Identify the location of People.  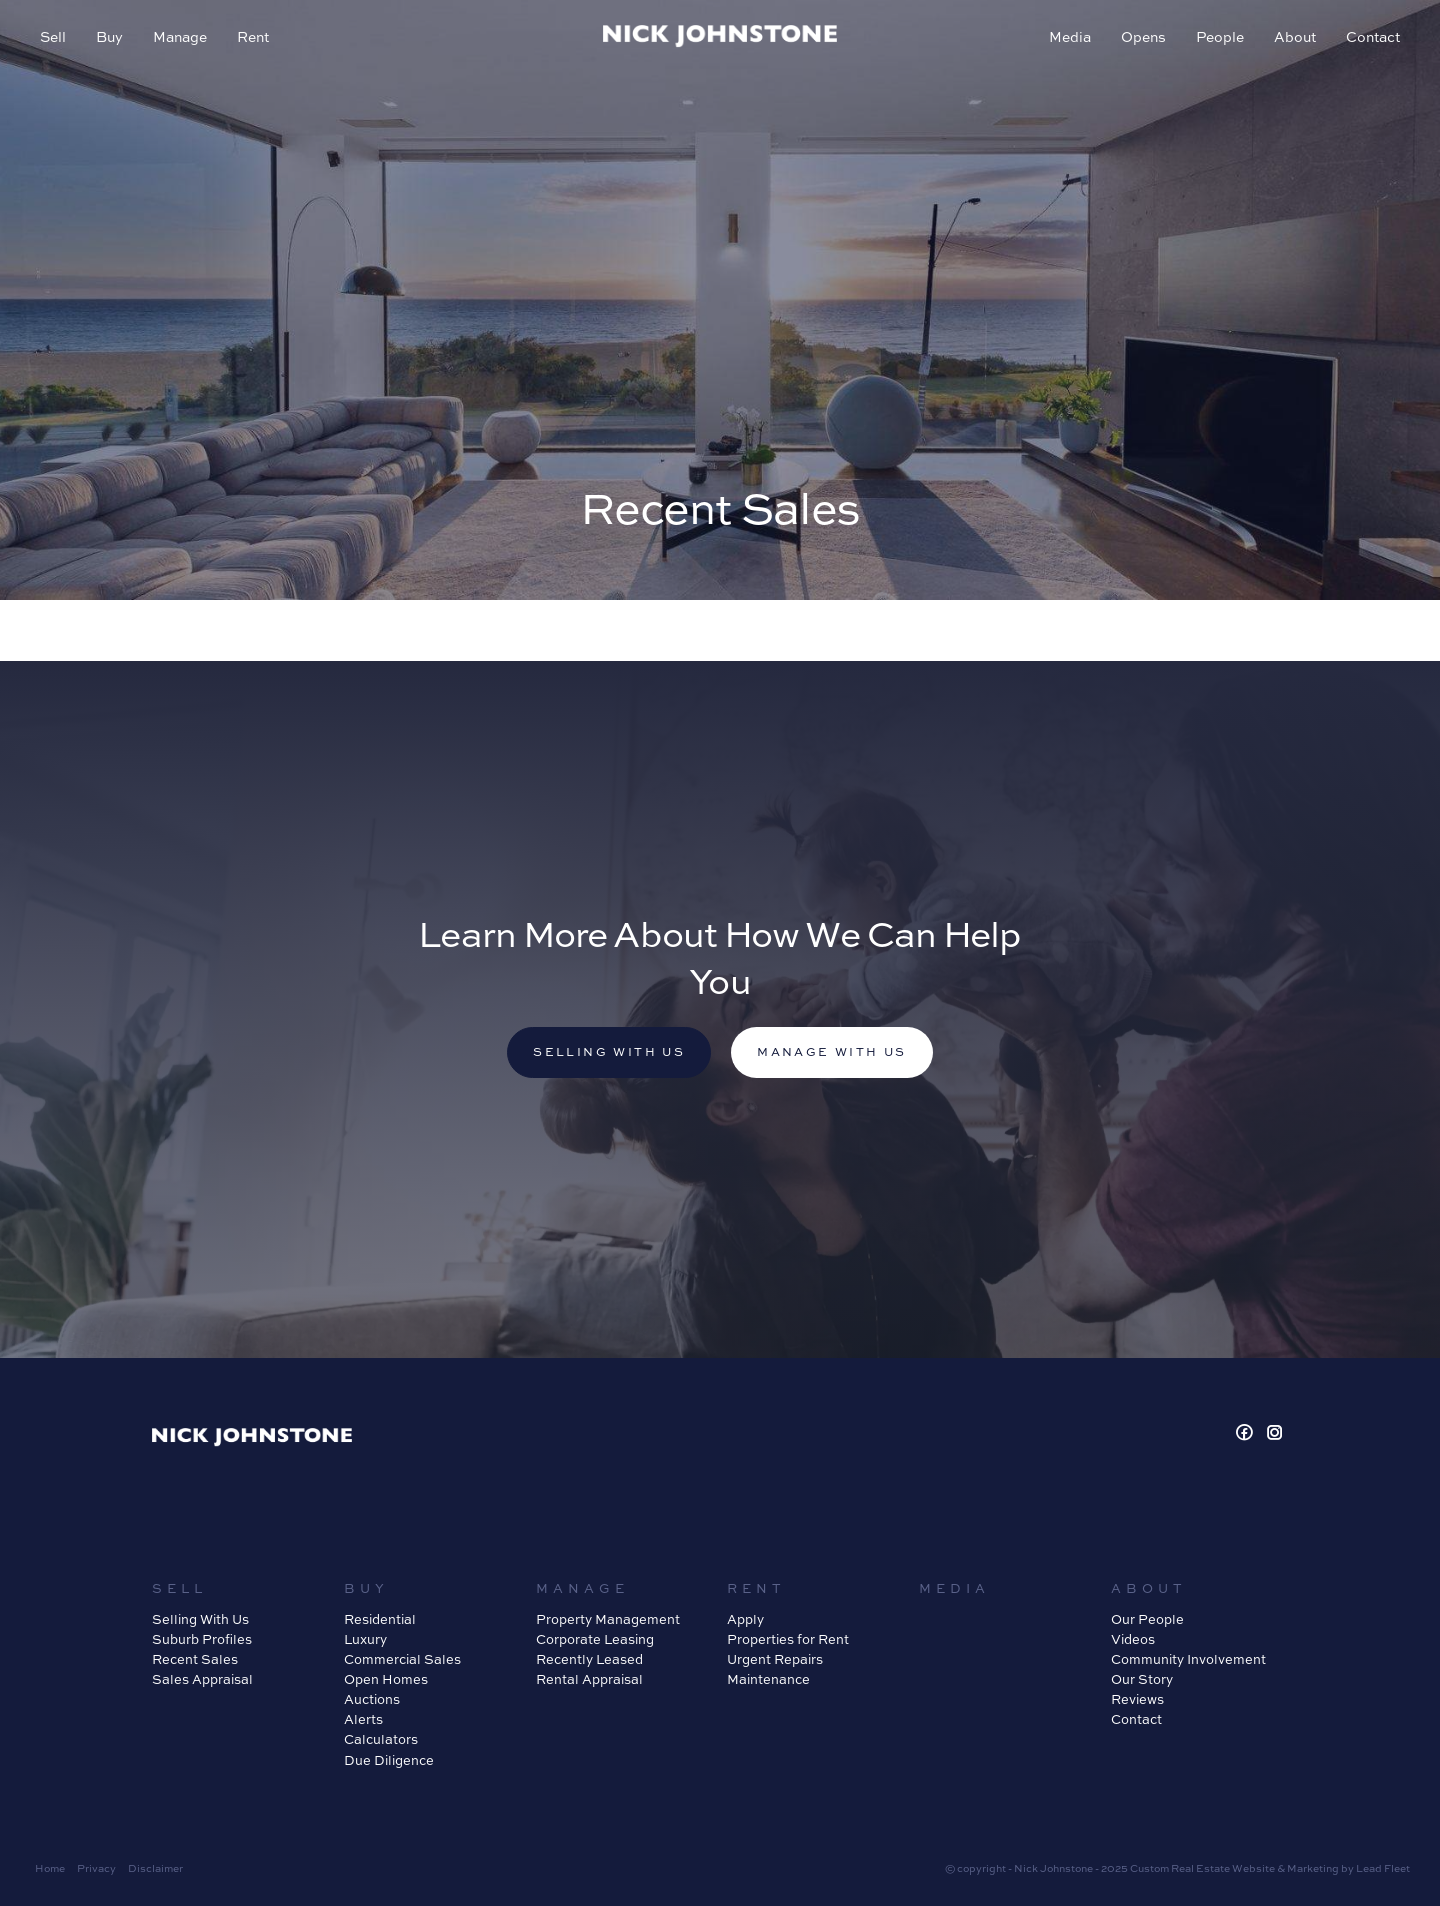
(1220, 36).